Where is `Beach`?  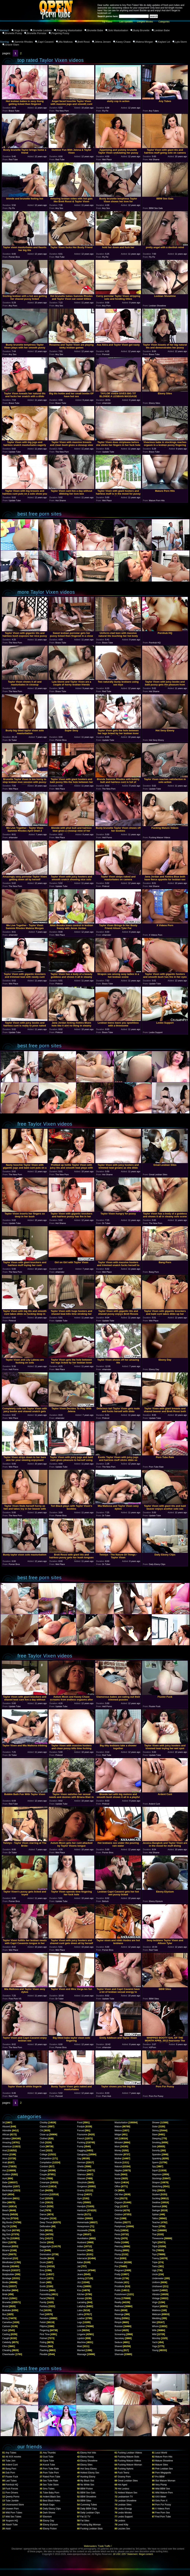
Beach is located at coordinates (5, 2210).